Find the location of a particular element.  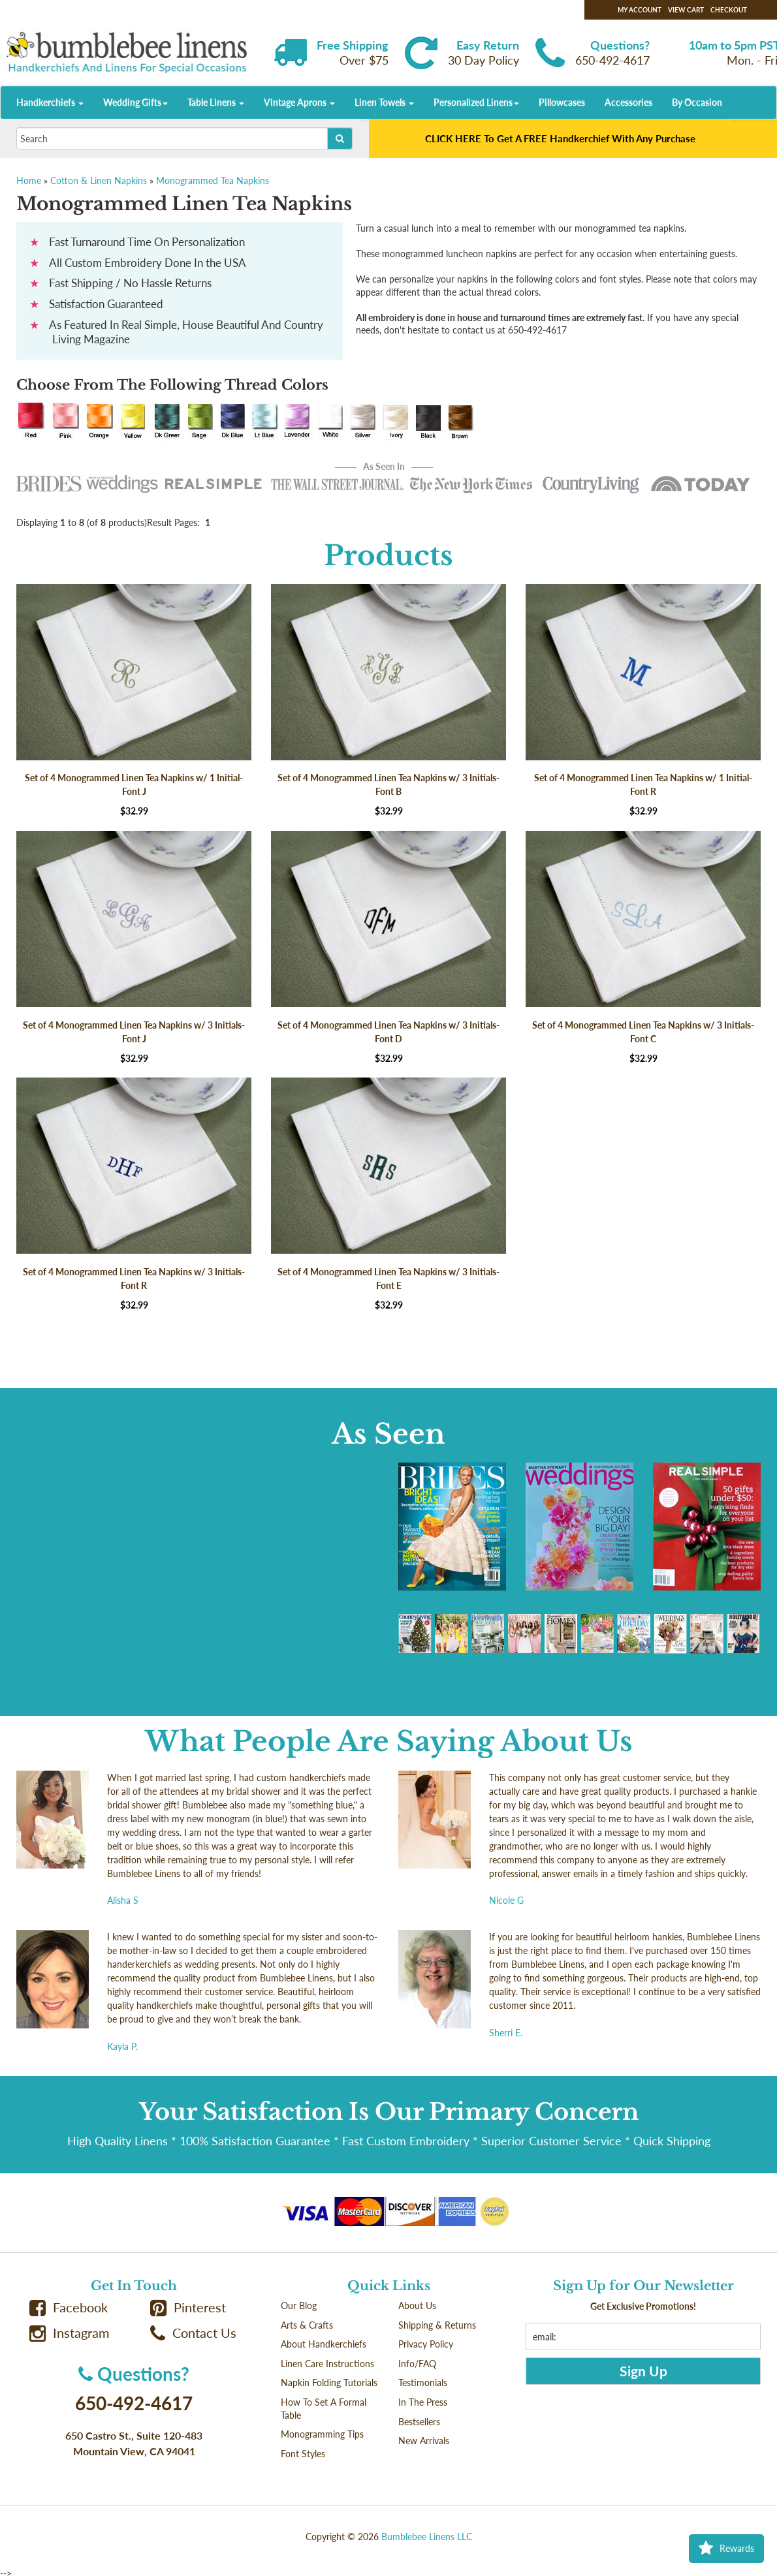

Bumblebee Linens LLC is located at coordinates (426, 2536).